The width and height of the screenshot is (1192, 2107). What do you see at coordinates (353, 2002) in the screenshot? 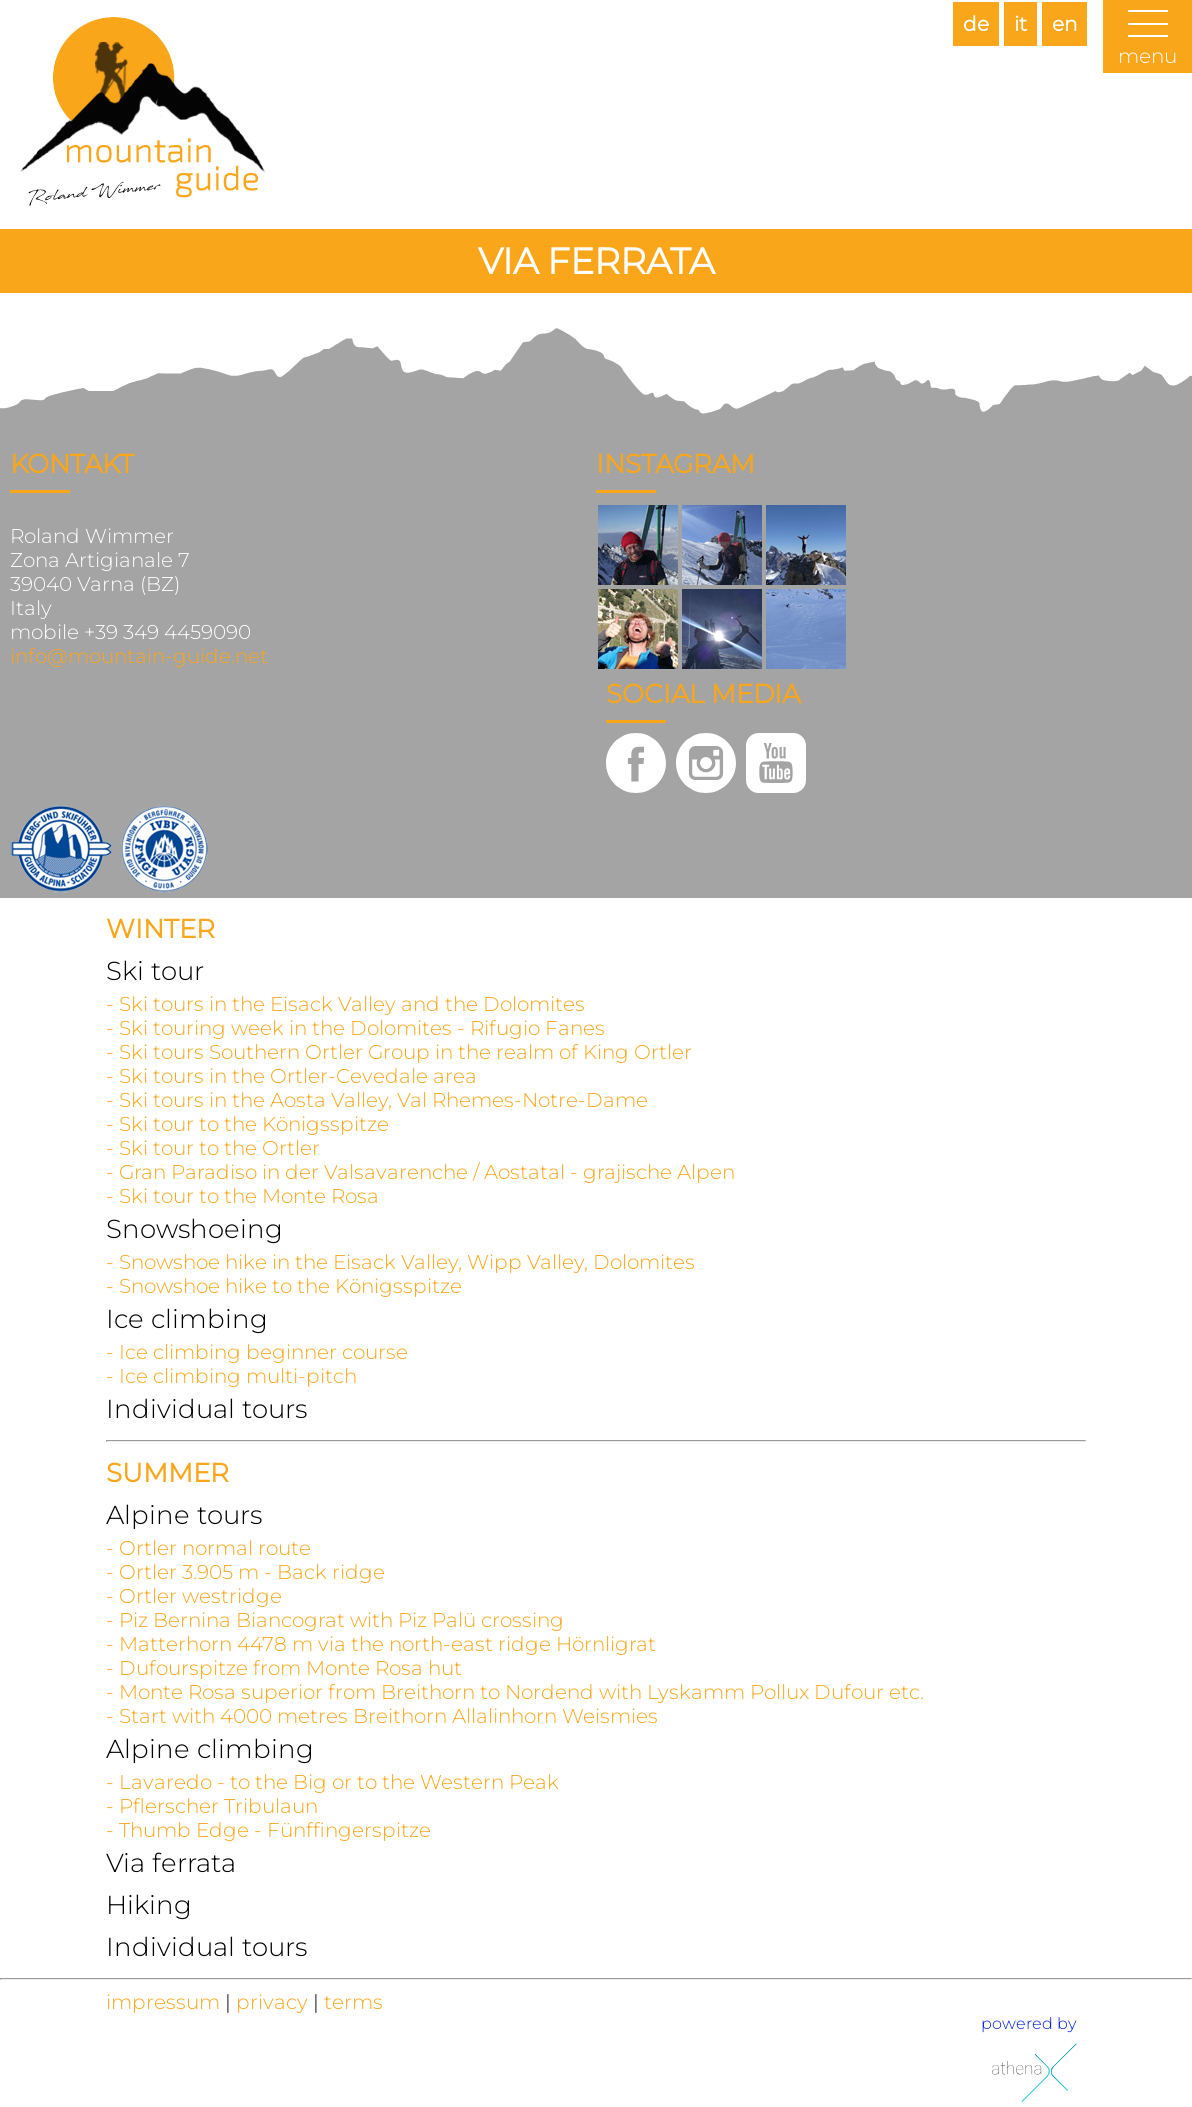
I see `terms` at bounding box center [353, 2002].